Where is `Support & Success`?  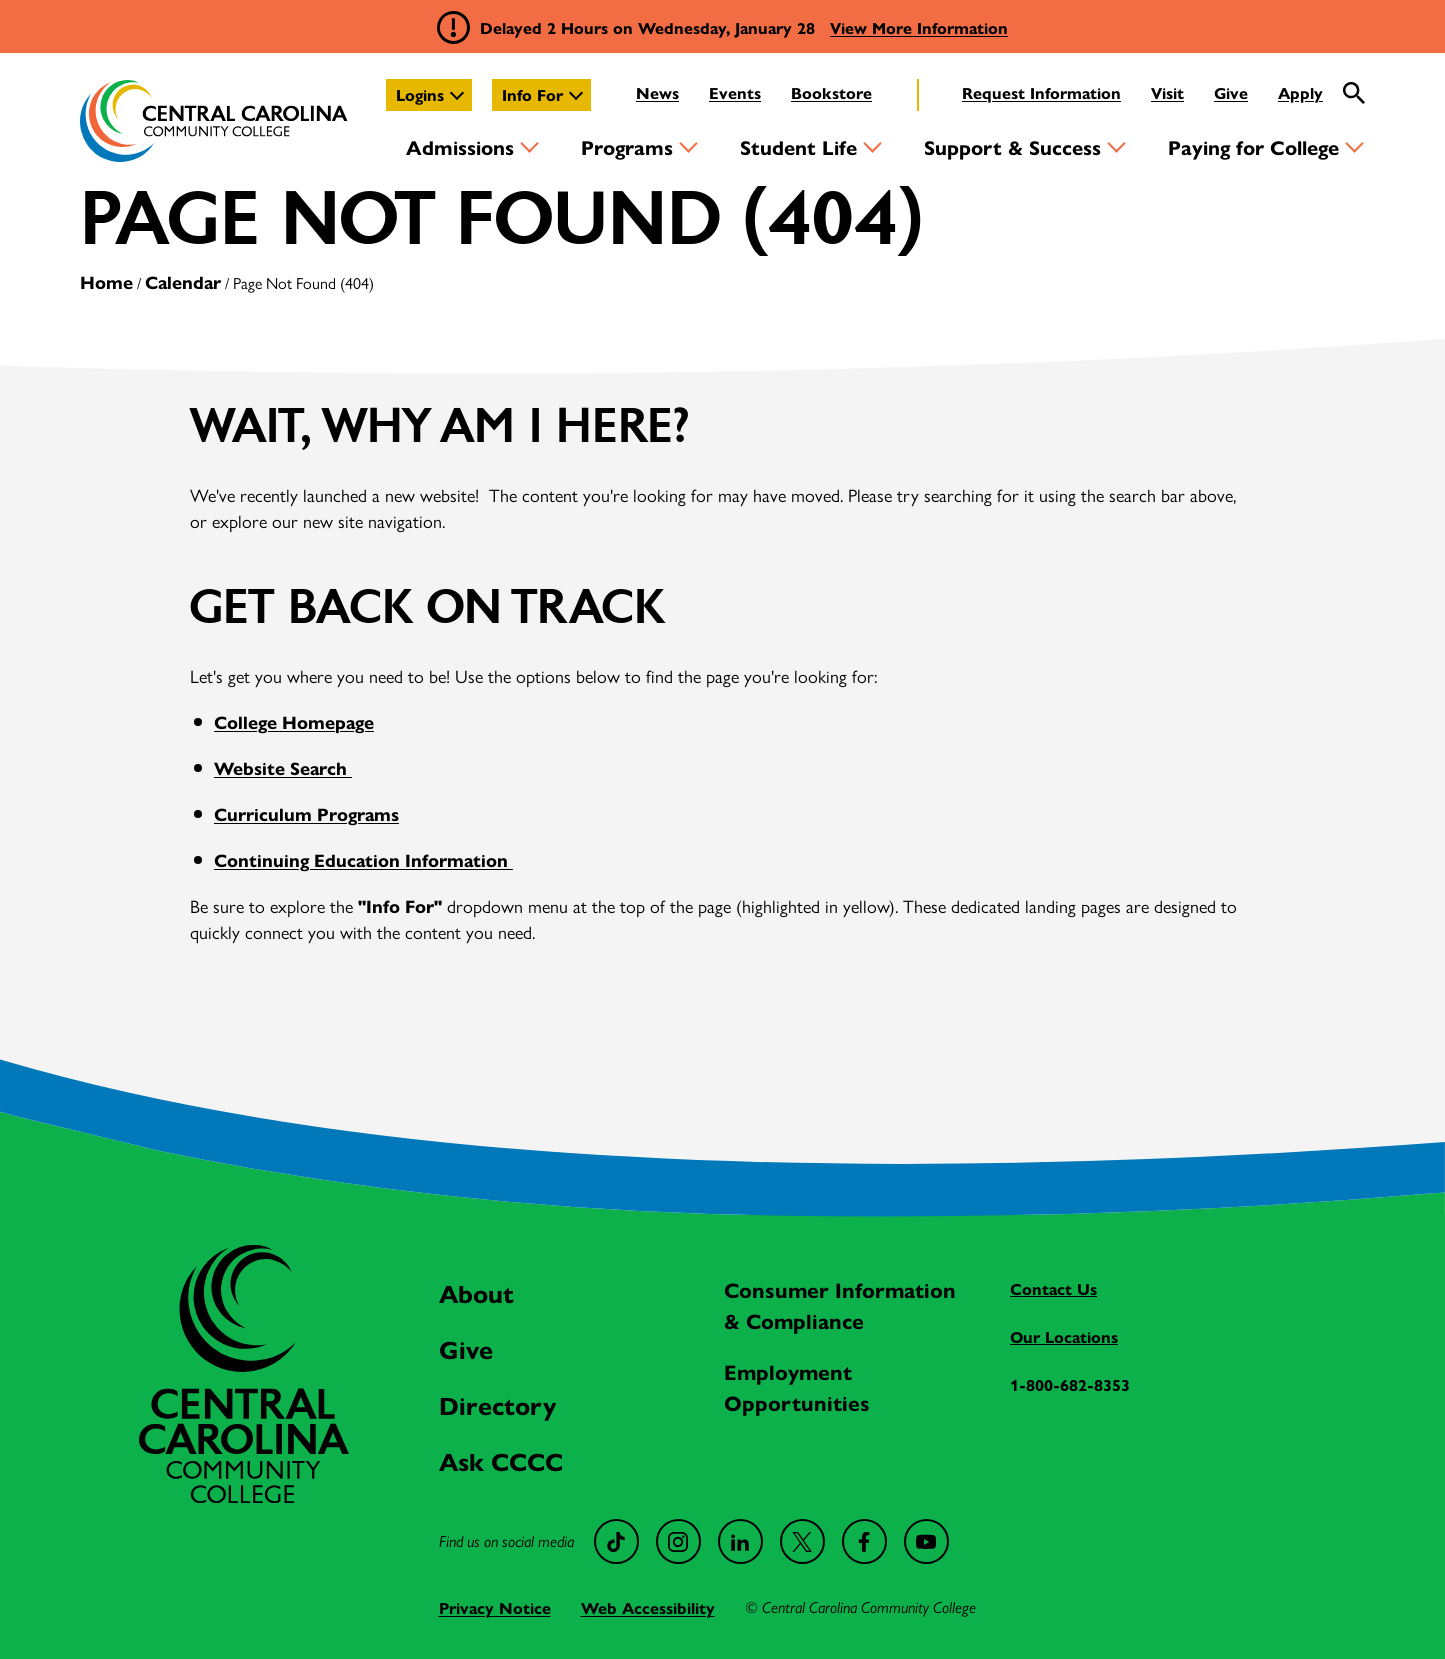 Support & Success is located at coordinates (1012, 146).